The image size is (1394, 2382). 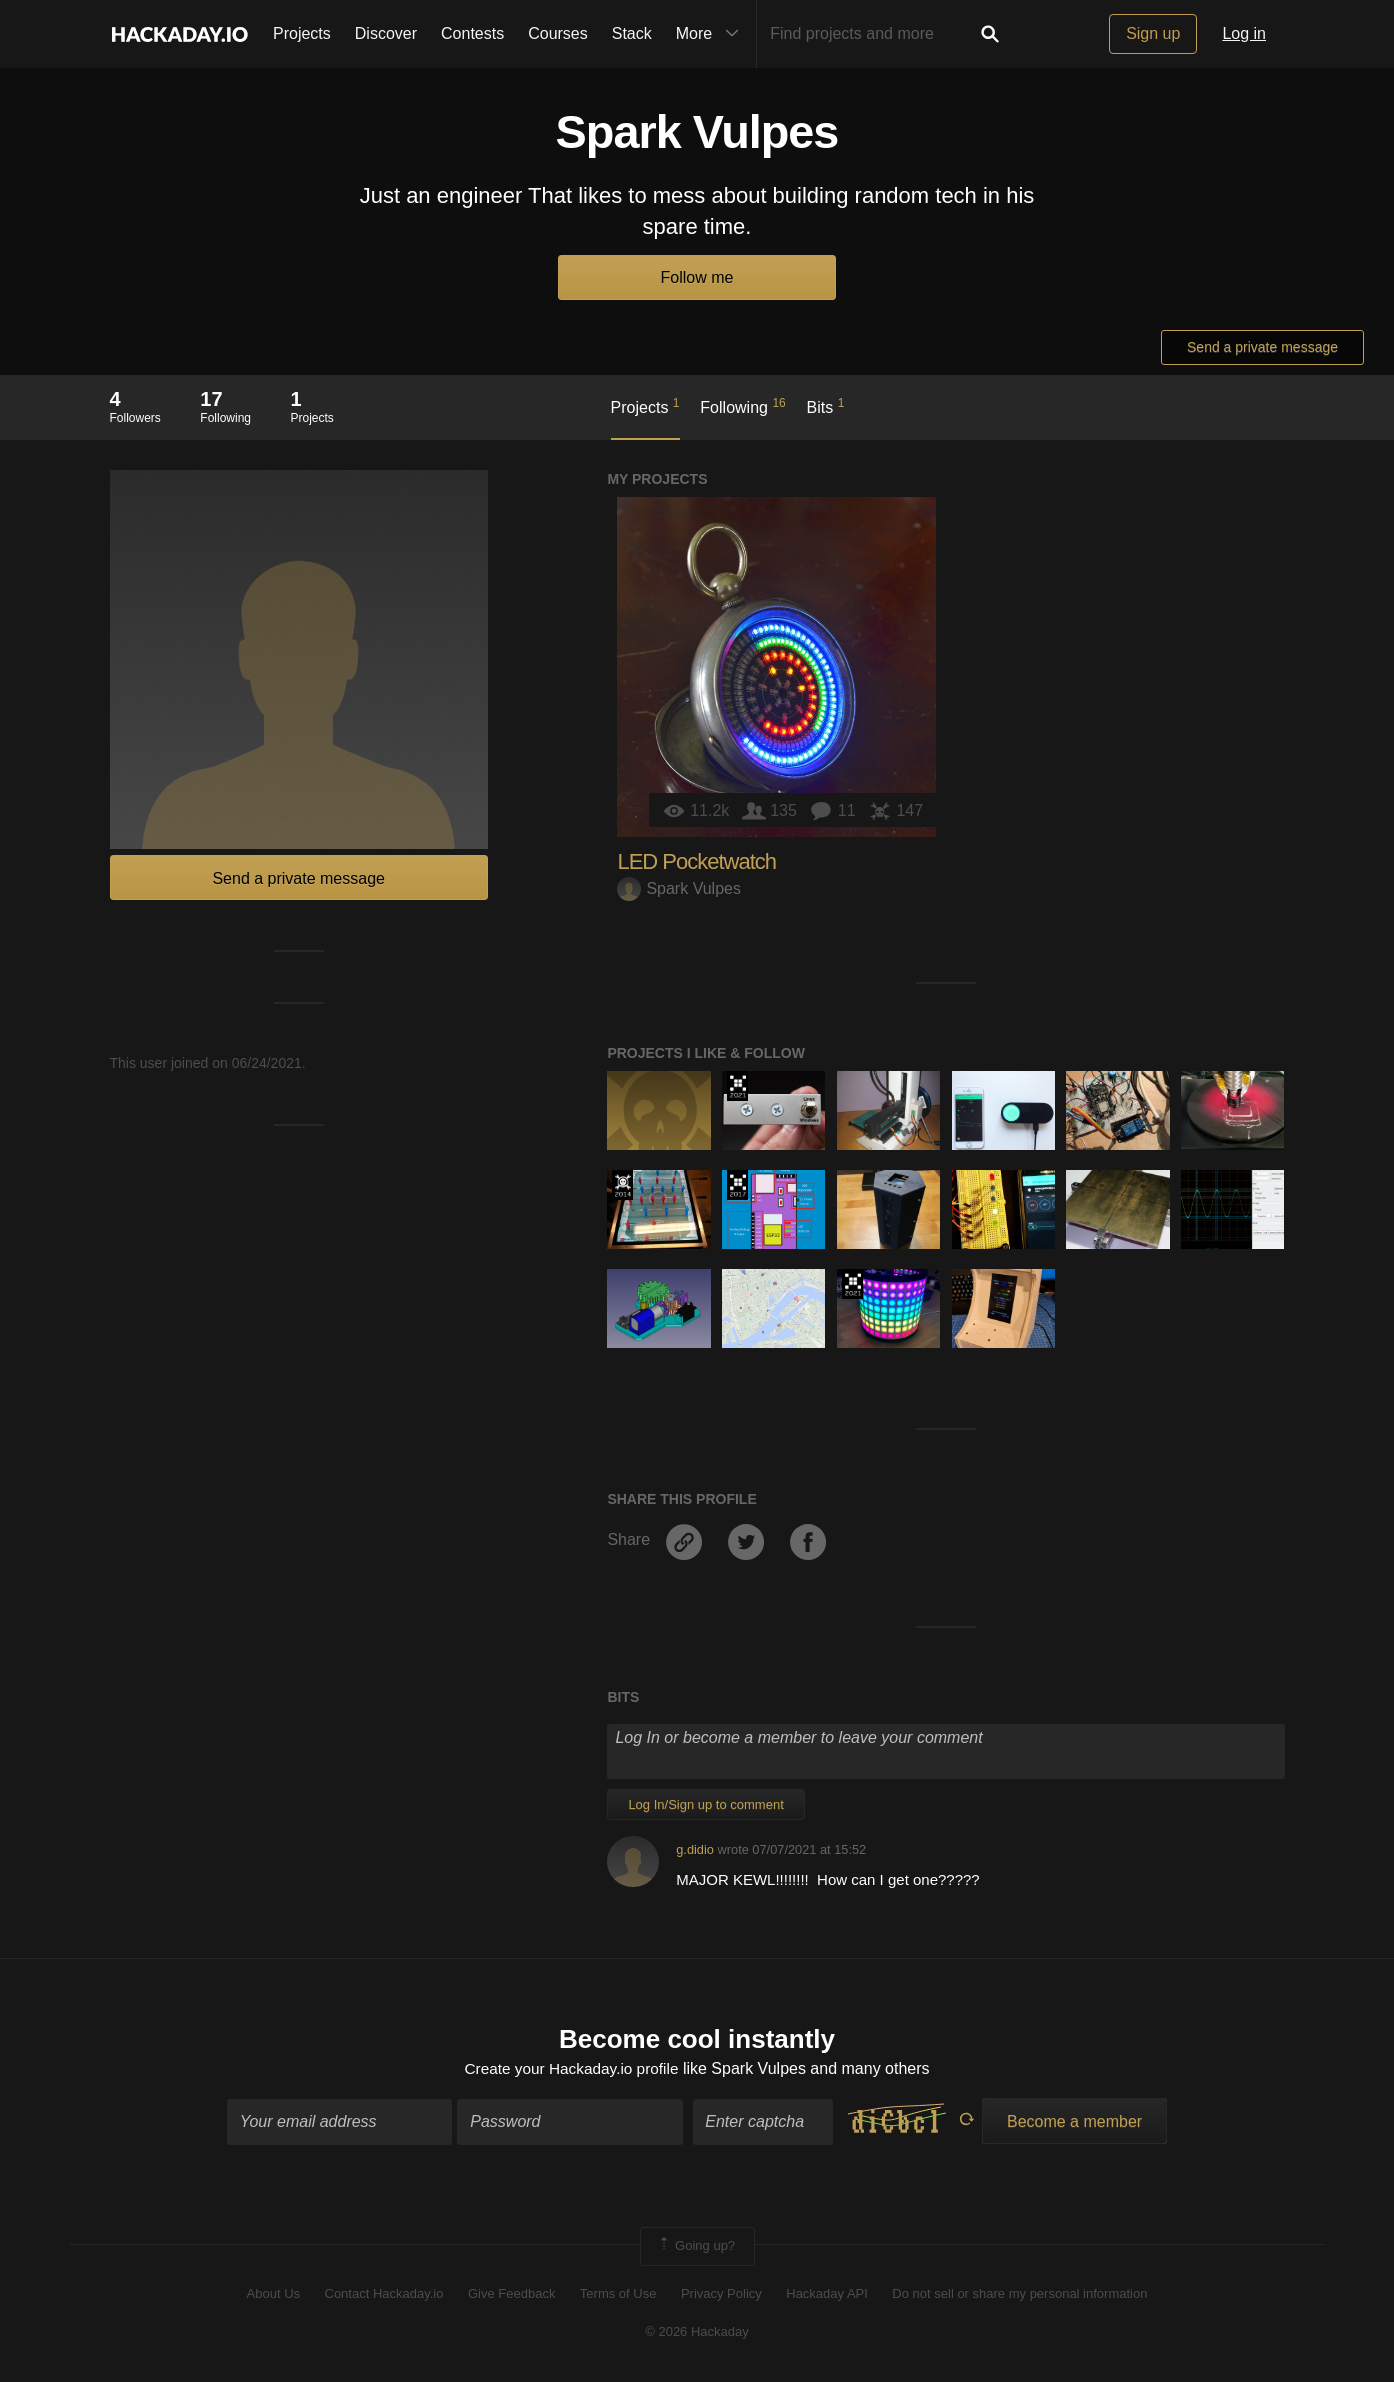 I want to click on Contact Hackaday.io, so click(x=384, y=2294).